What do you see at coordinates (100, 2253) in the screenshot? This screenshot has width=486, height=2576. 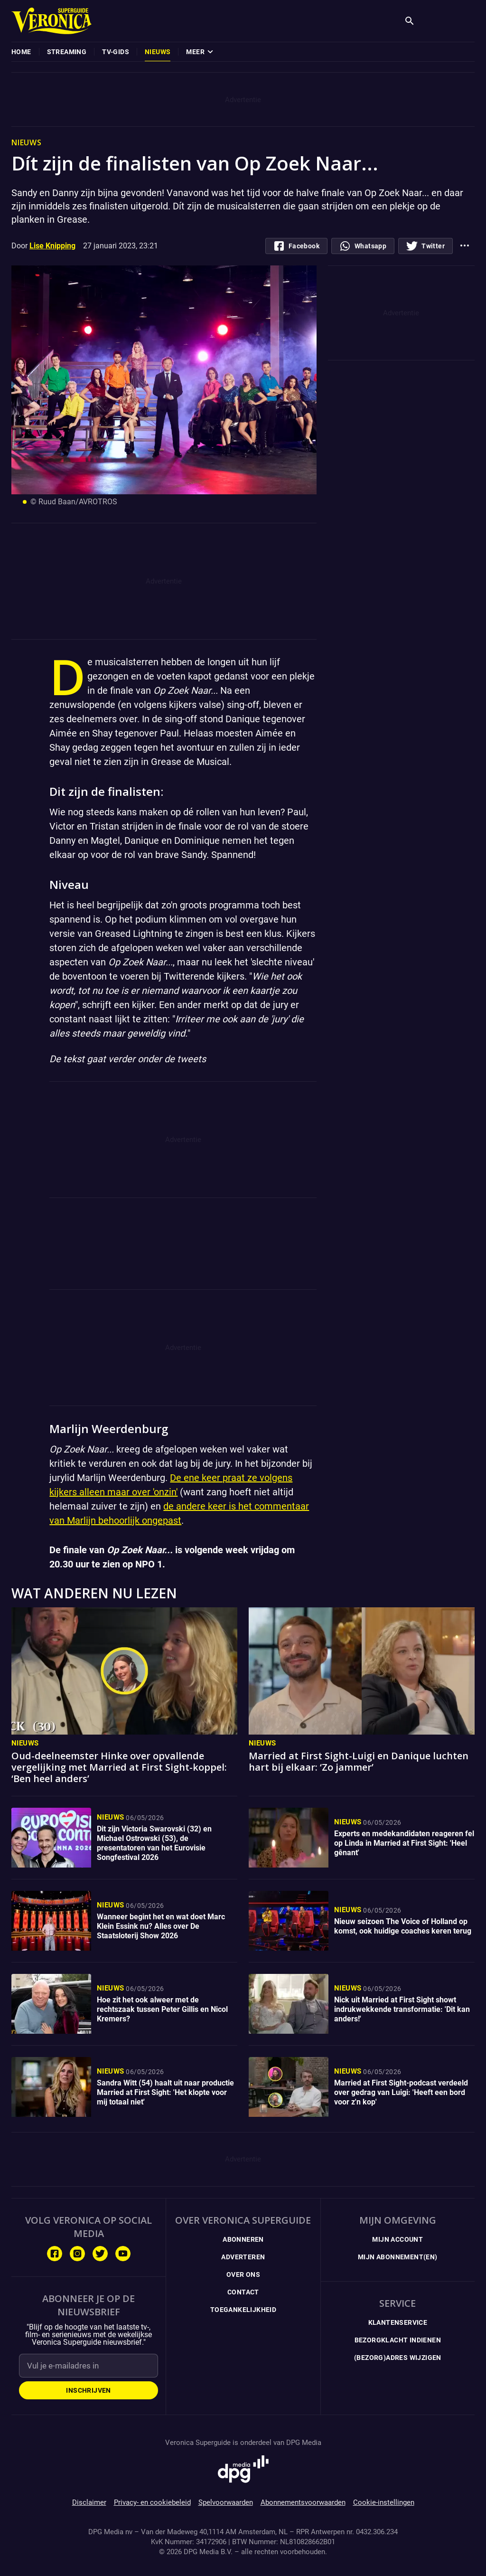 I see `[Volg ons op Twitter]` at bounding box center [100, 2253].